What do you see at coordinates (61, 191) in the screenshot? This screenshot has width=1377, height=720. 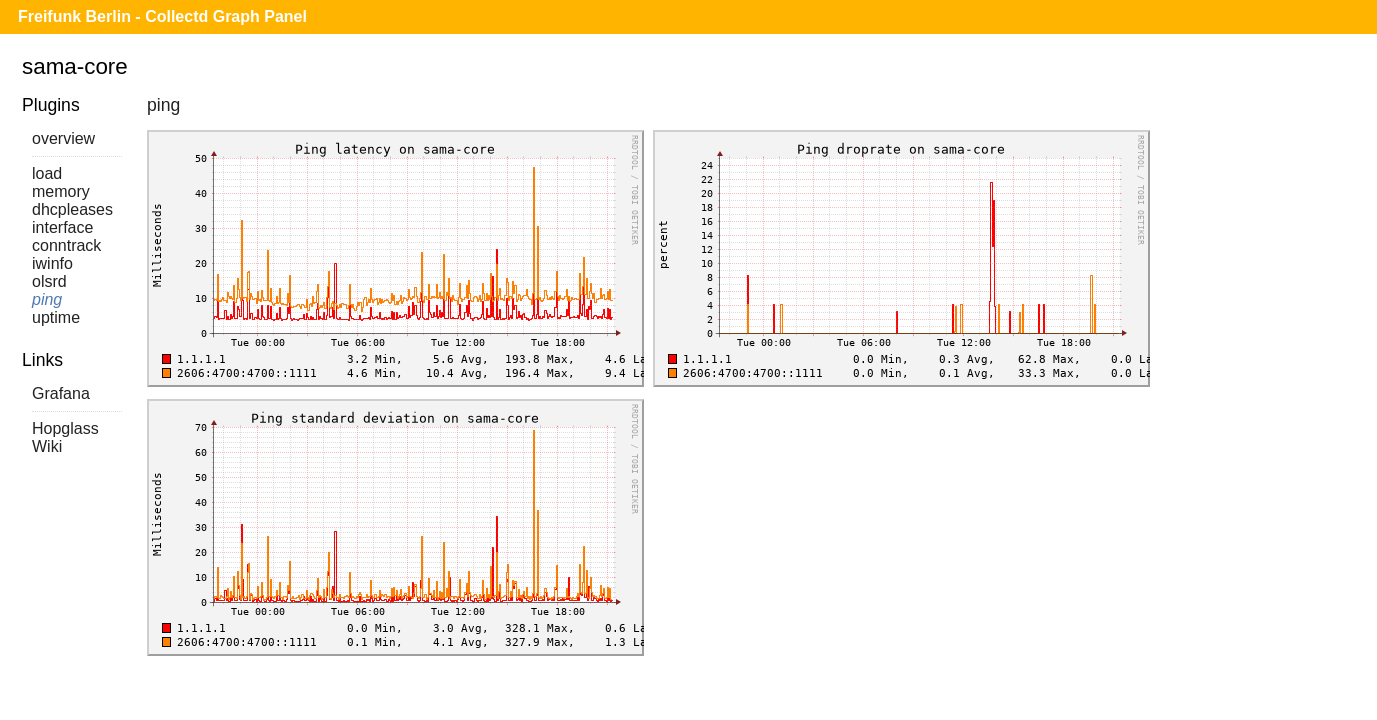 I see `memory` at bounding box center [61, 191].